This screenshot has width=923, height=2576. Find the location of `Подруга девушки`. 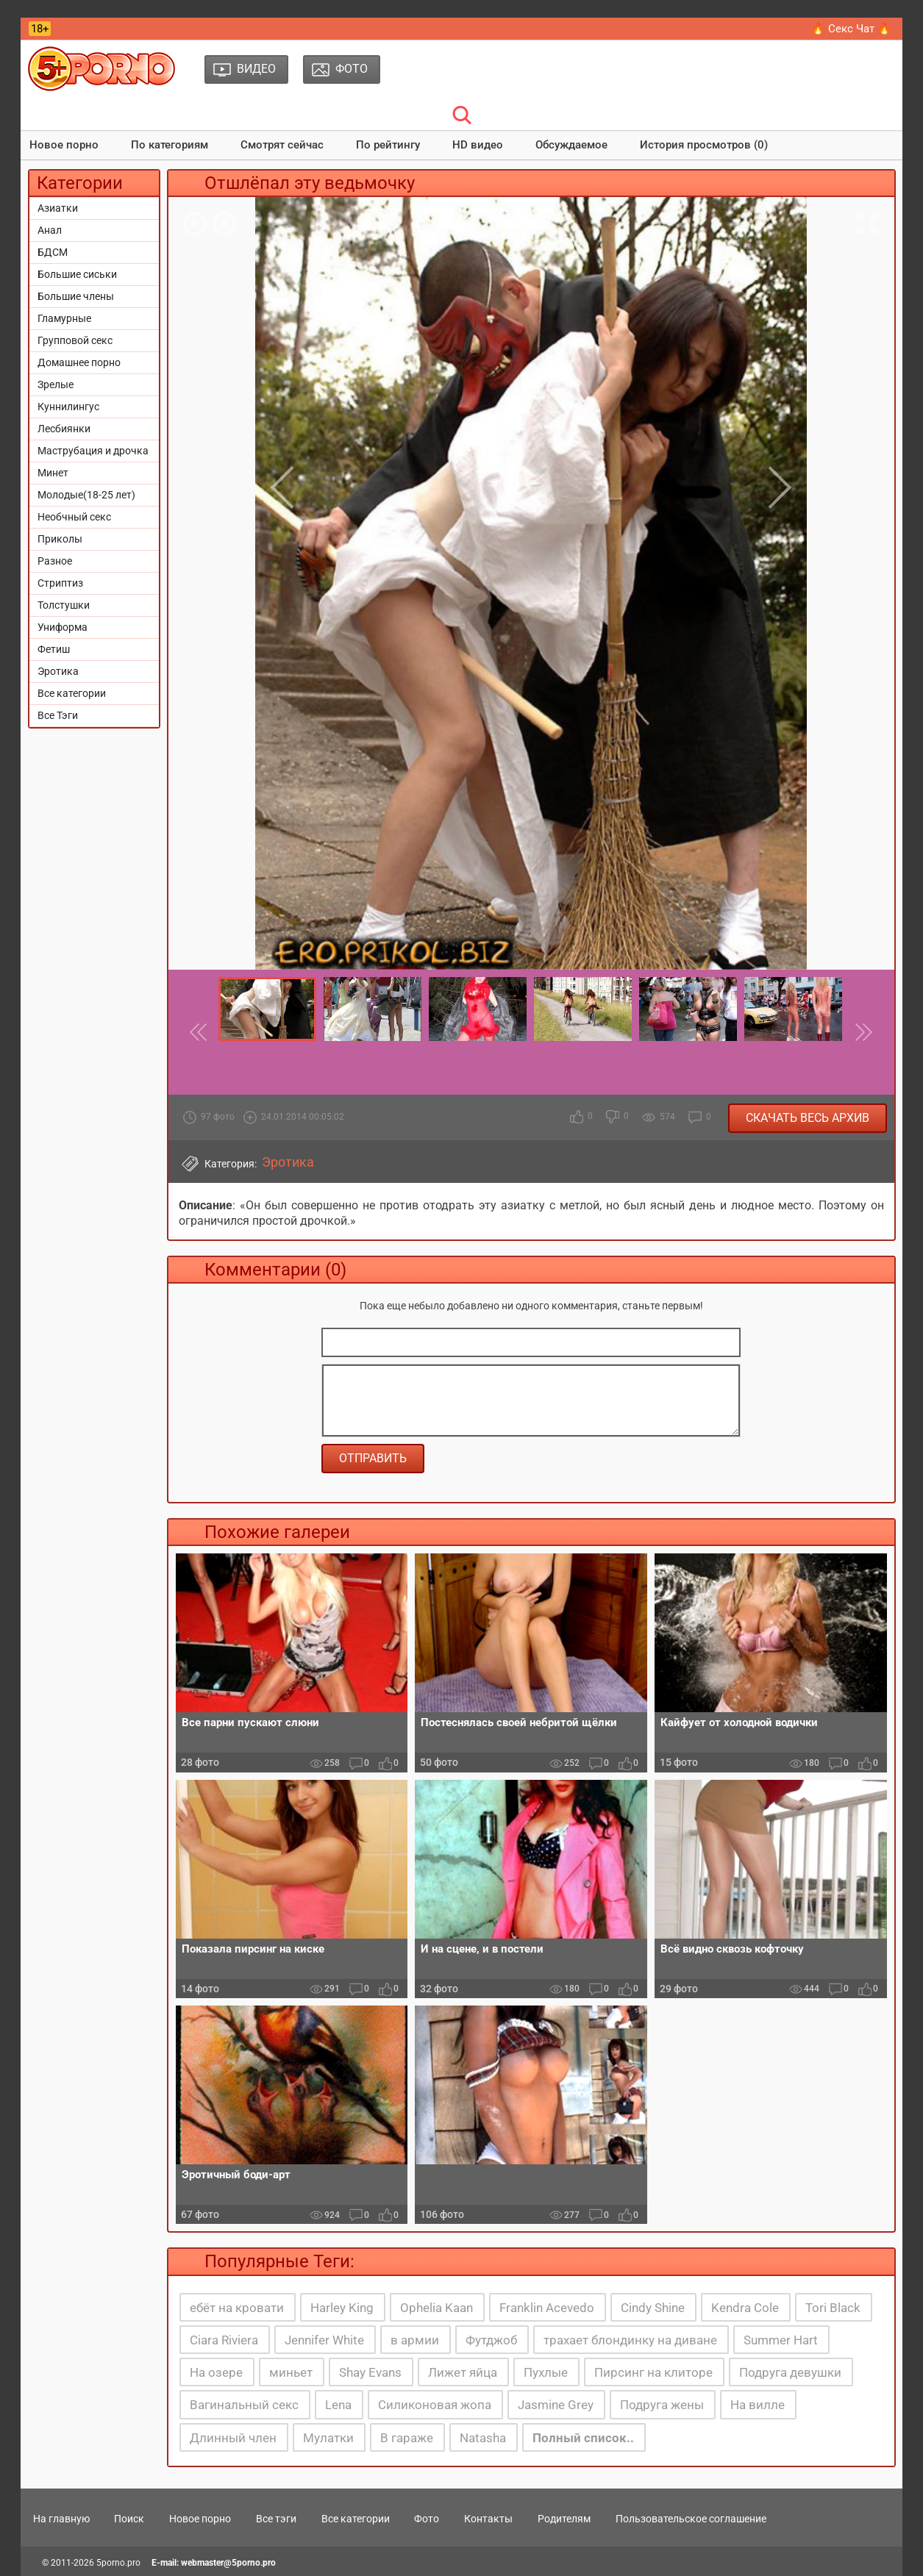

Подруга девушки is located at coordinates (790, 2372).